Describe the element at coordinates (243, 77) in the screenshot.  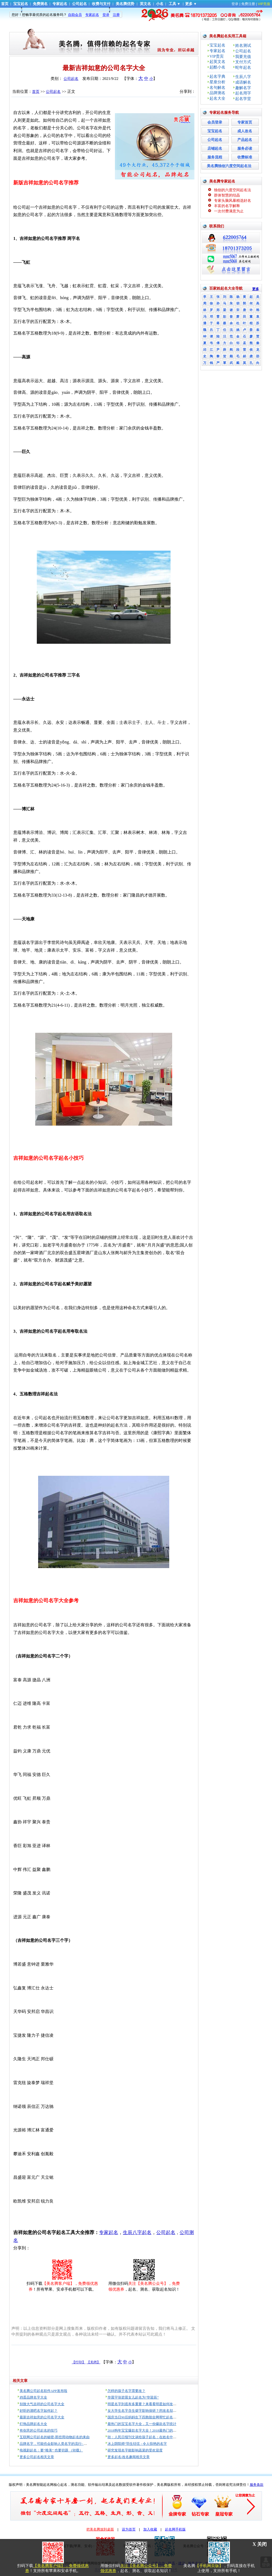
I see `生辰八字` at that location.